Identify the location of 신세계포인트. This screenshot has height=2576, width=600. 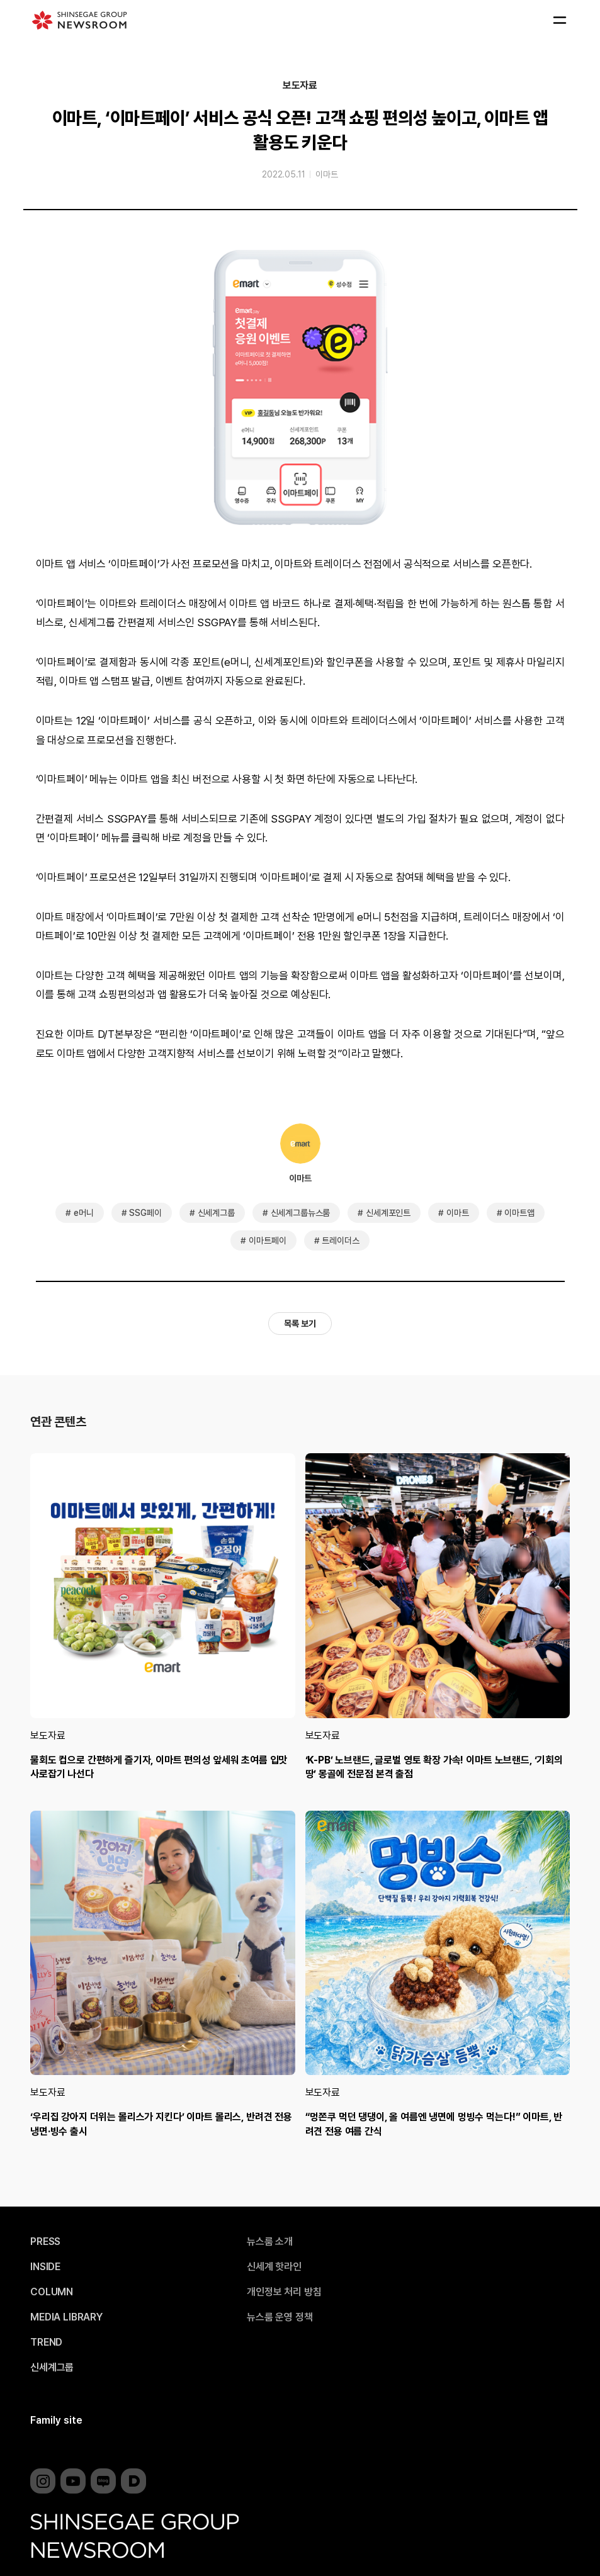
(388, 1213).